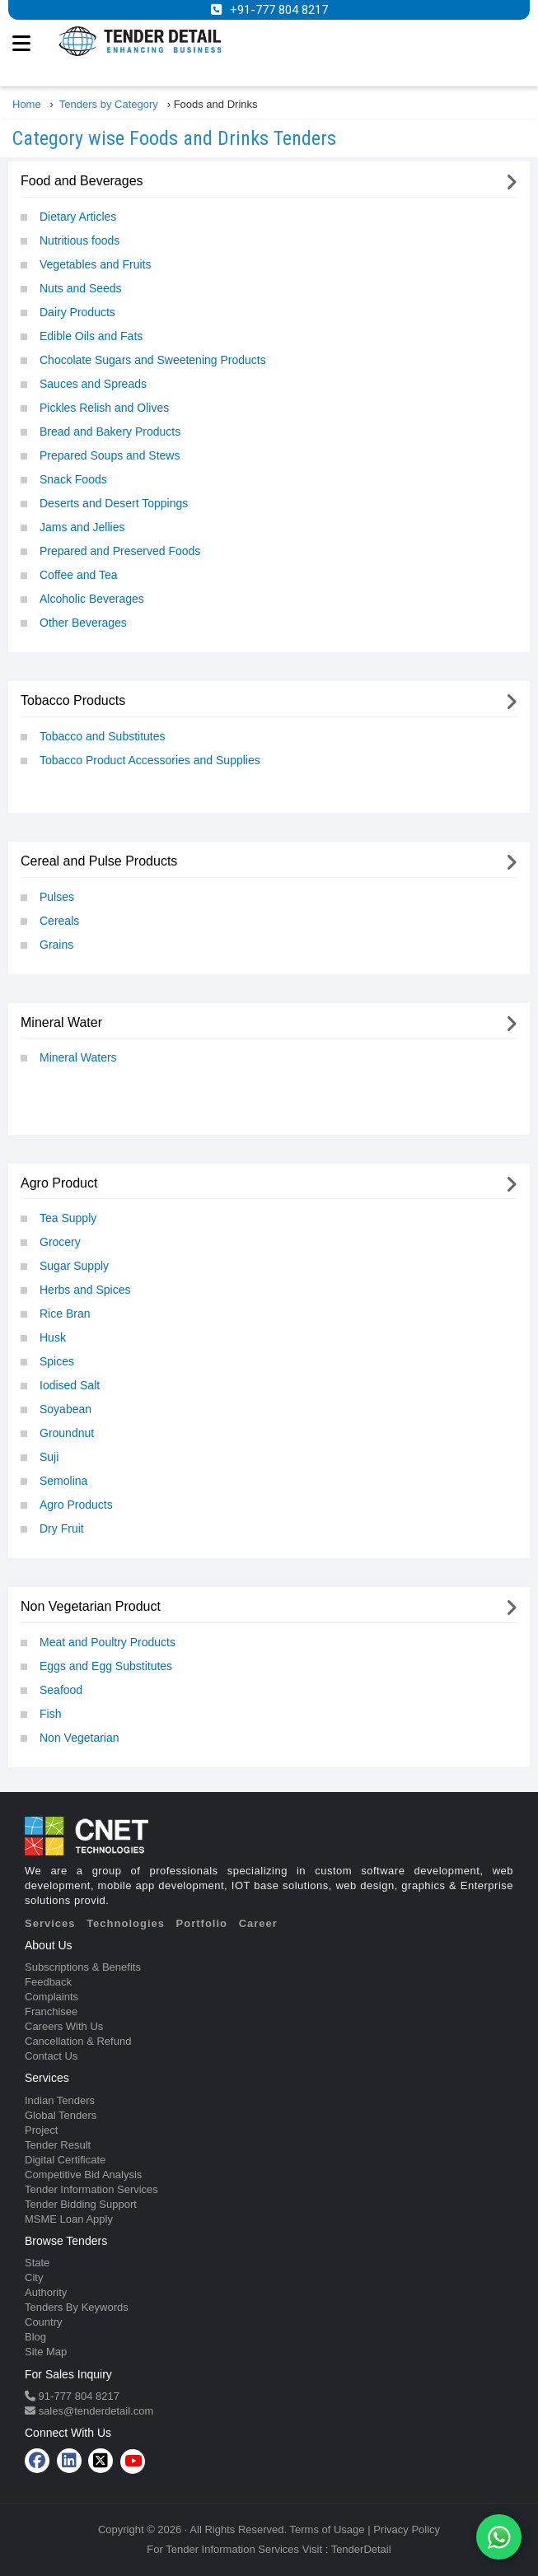 The height and width of the screenshot is (2576, 538). I want to click on Seafood, so click(61, 1689).